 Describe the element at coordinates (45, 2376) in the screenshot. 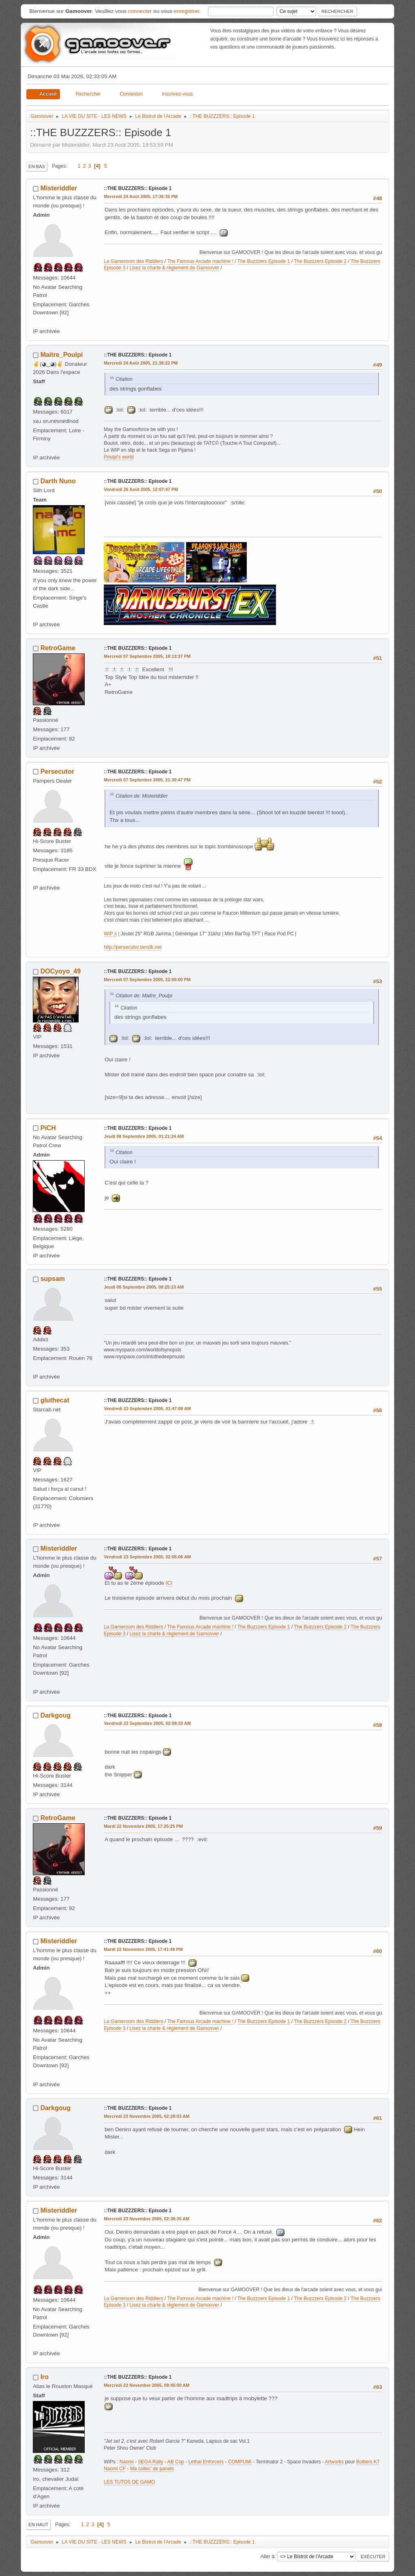

I see `Iro` at that location.